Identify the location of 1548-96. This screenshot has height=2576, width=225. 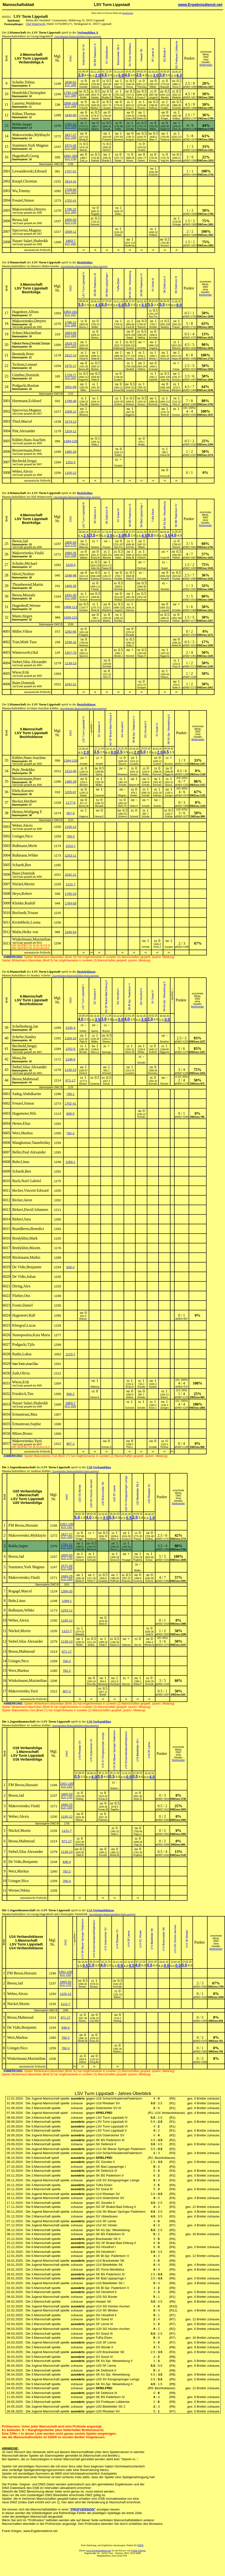
(71, 575).